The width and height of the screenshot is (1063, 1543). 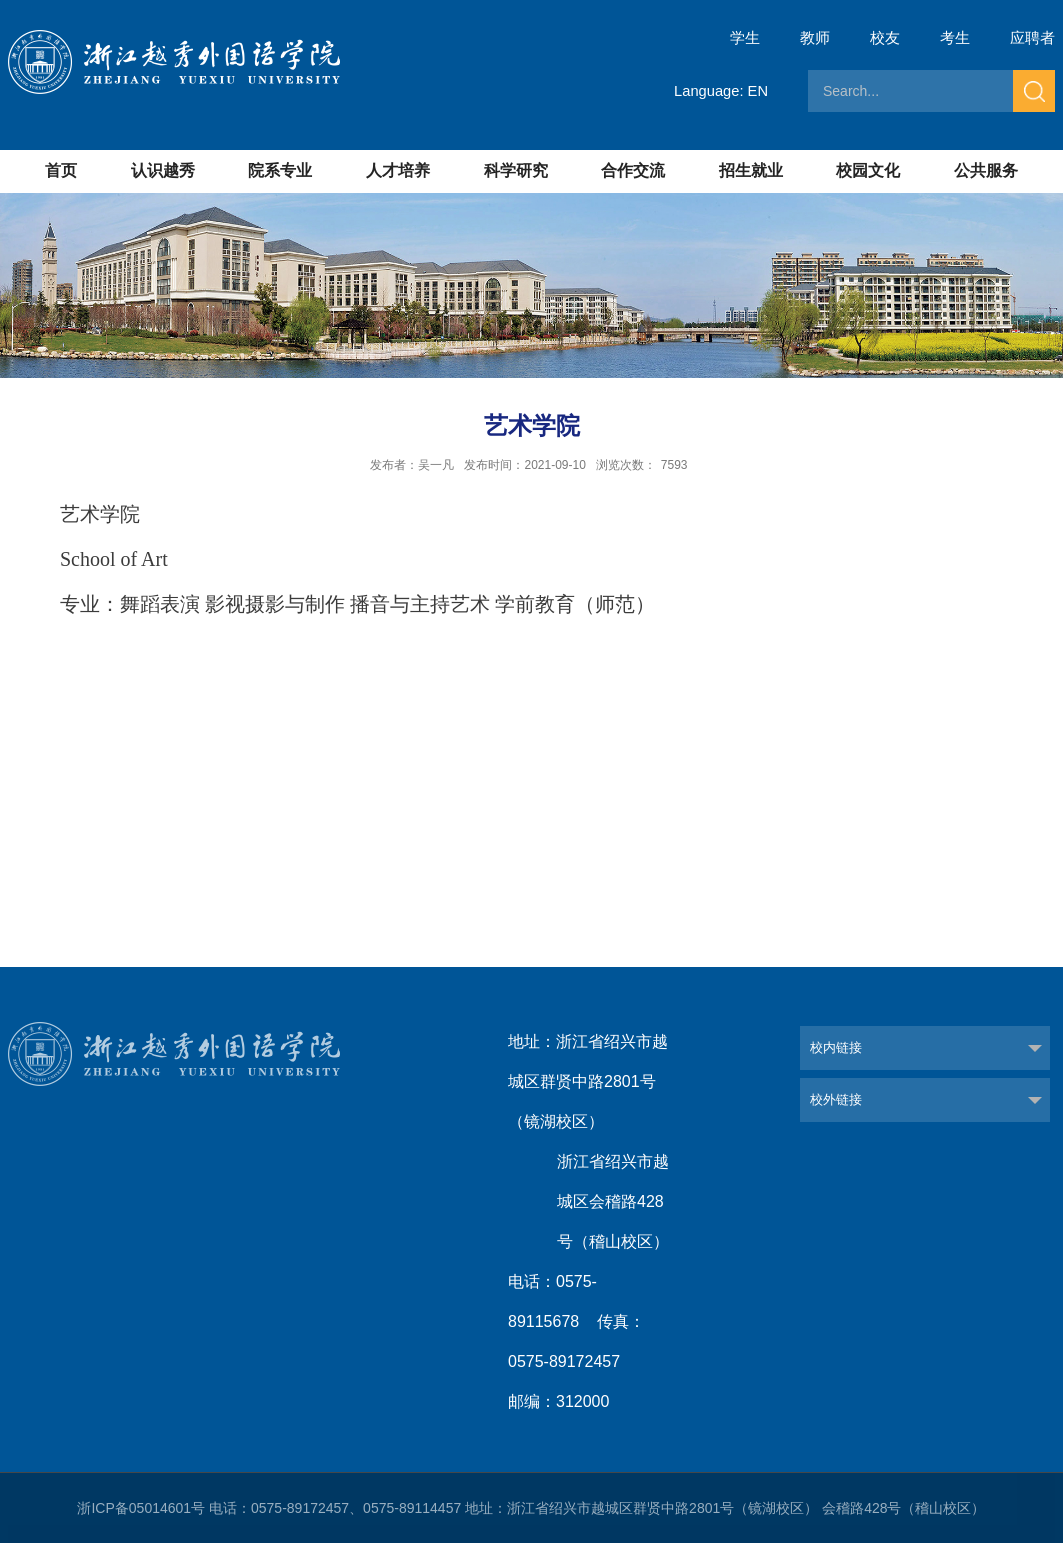 I want to click on Language: EN, so click(x=720, y=90).